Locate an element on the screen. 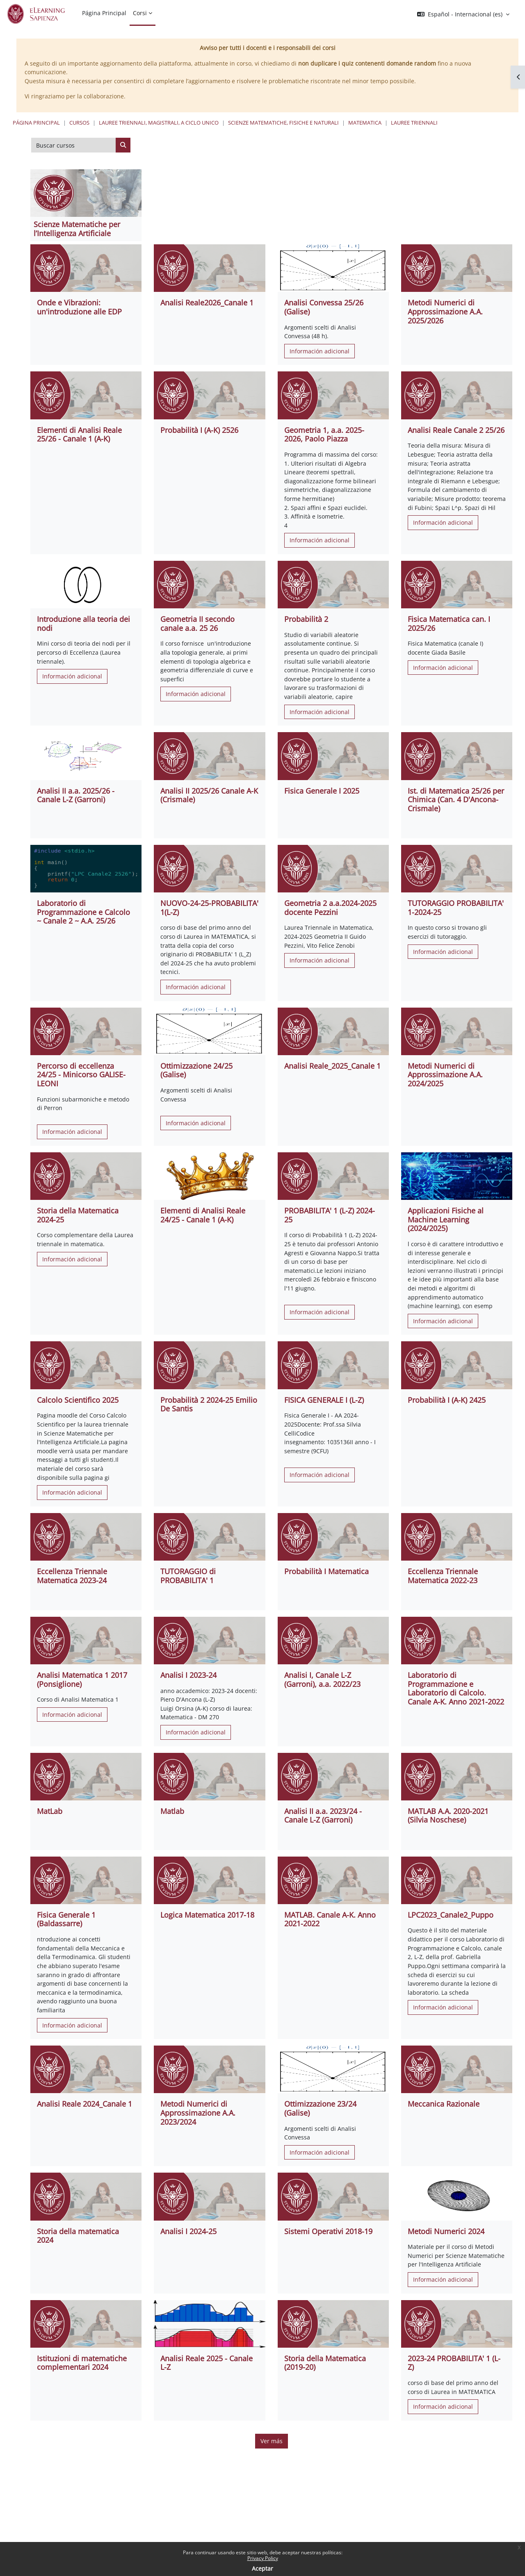 The width and height of the screenshot is (525, 2576). Lauree Triennali is located at coordinates (414, 122).